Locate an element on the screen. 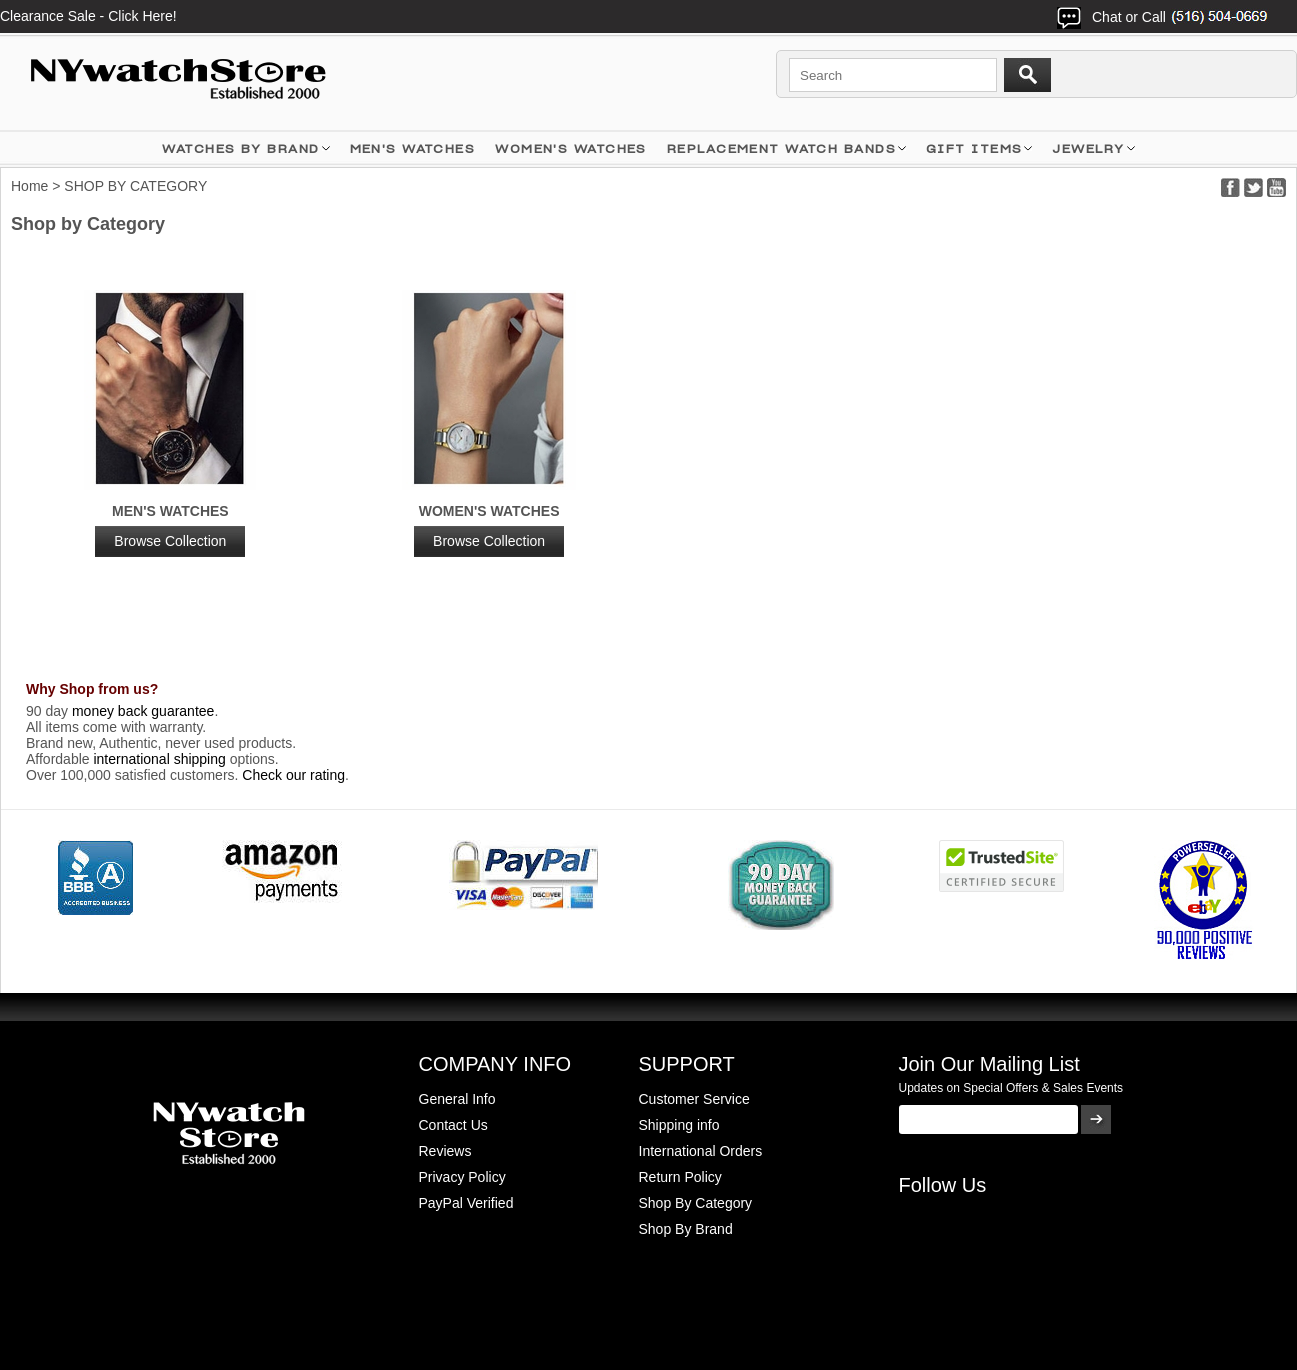 The width and height of the screenshot is (1297, 1370). General Info is located at coordinates (457, 1099).